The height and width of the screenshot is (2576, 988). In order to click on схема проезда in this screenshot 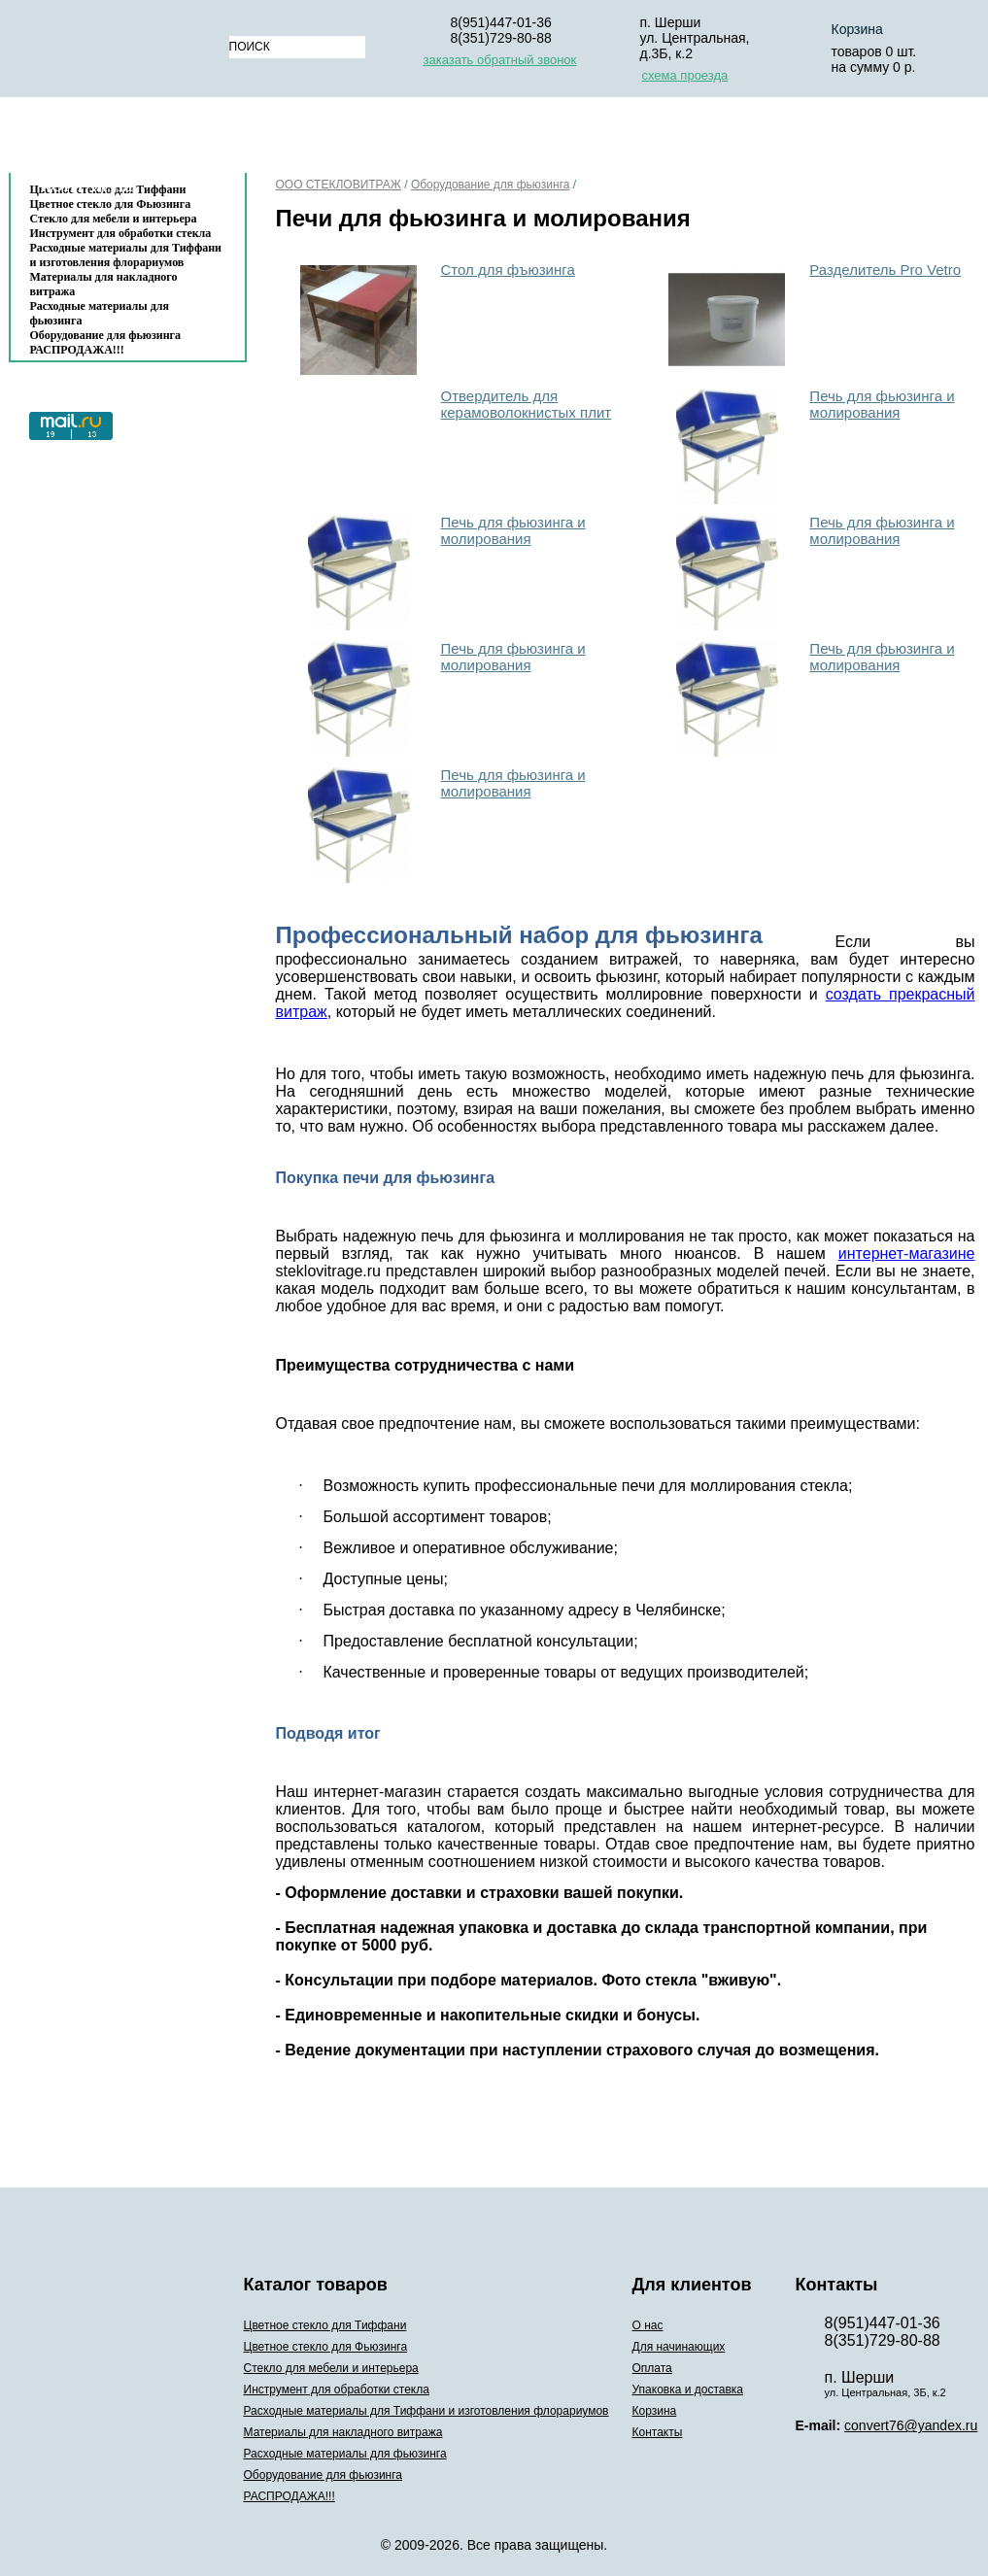, I will do `click(685, 75)`.